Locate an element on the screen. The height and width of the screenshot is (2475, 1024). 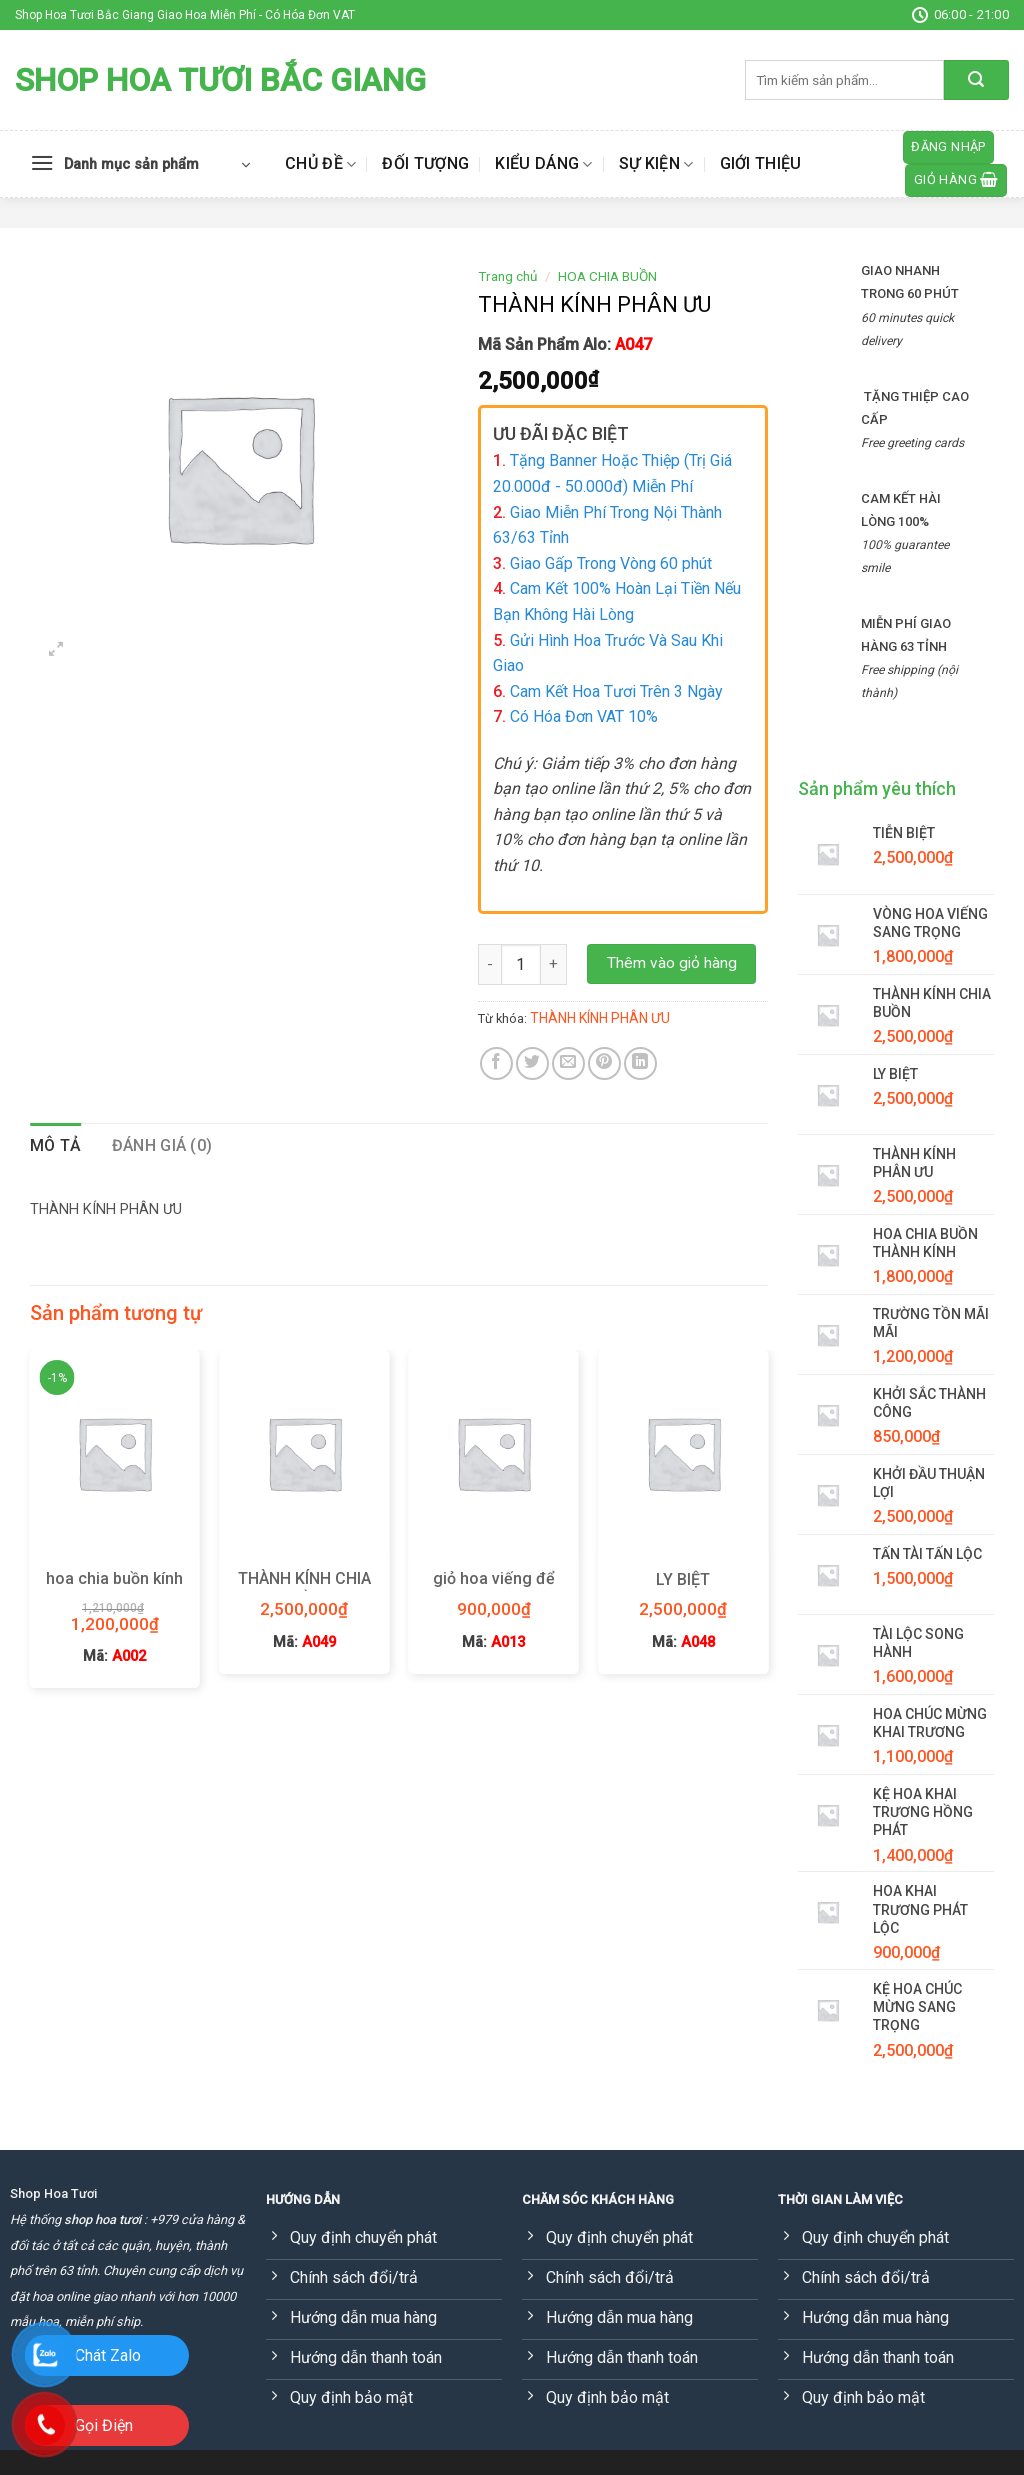
Mô tả is located at coordinates (56, 1145).